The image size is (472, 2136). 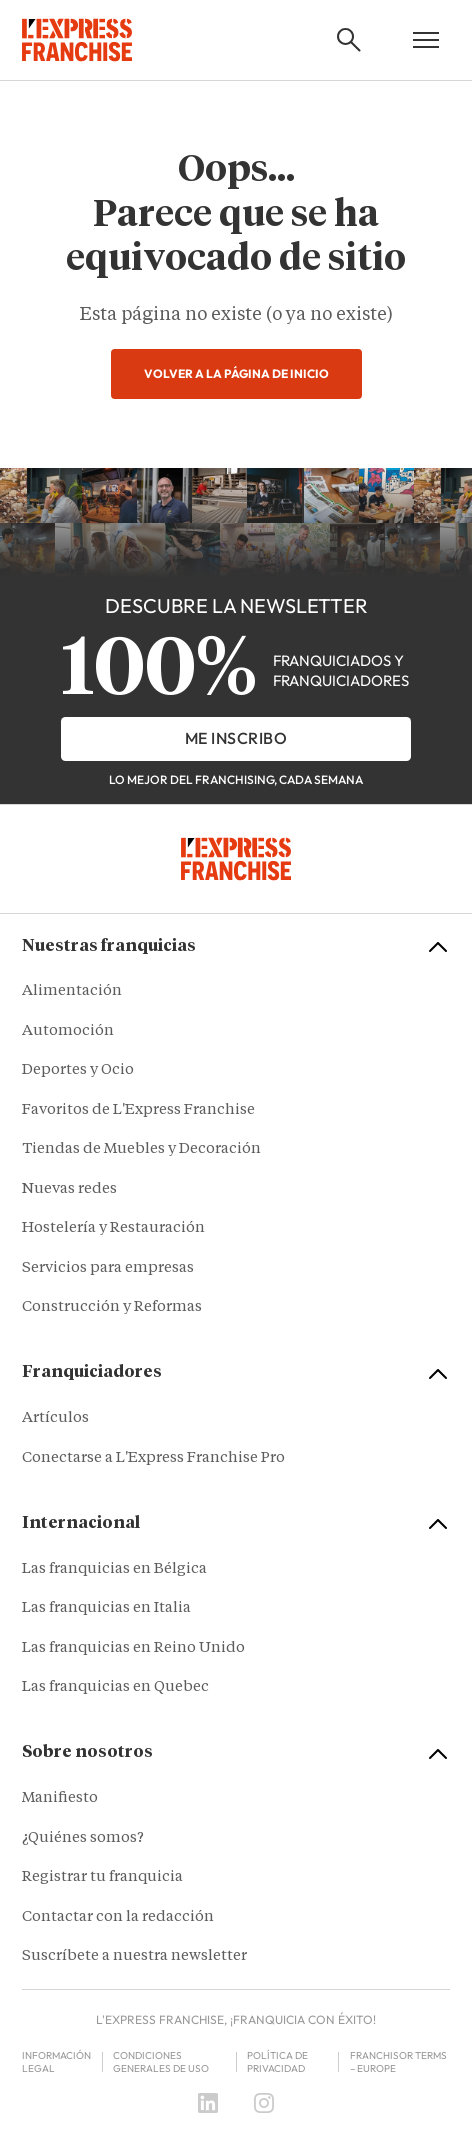 I want to click on Tiendas de Muebles y Decoración, so click(x=141, y=1149).